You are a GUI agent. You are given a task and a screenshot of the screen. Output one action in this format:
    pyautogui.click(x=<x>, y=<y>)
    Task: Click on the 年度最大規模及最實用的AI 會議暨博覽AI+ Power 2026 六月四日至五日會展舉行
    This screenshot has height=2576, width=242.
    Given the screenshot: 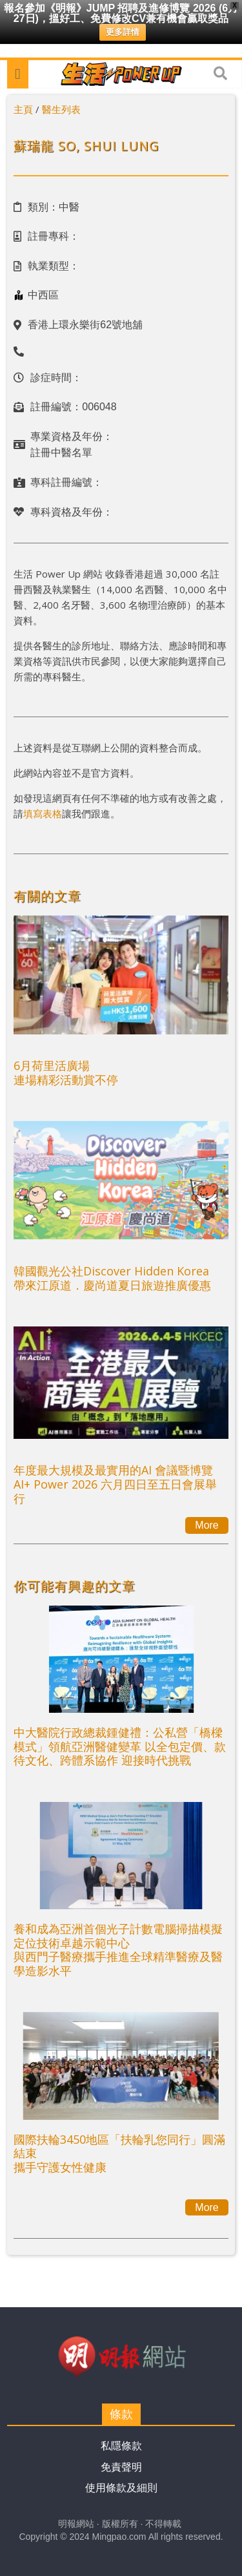 What is the action you would take?
    pyautogui.click(x=115, y=1483)
    